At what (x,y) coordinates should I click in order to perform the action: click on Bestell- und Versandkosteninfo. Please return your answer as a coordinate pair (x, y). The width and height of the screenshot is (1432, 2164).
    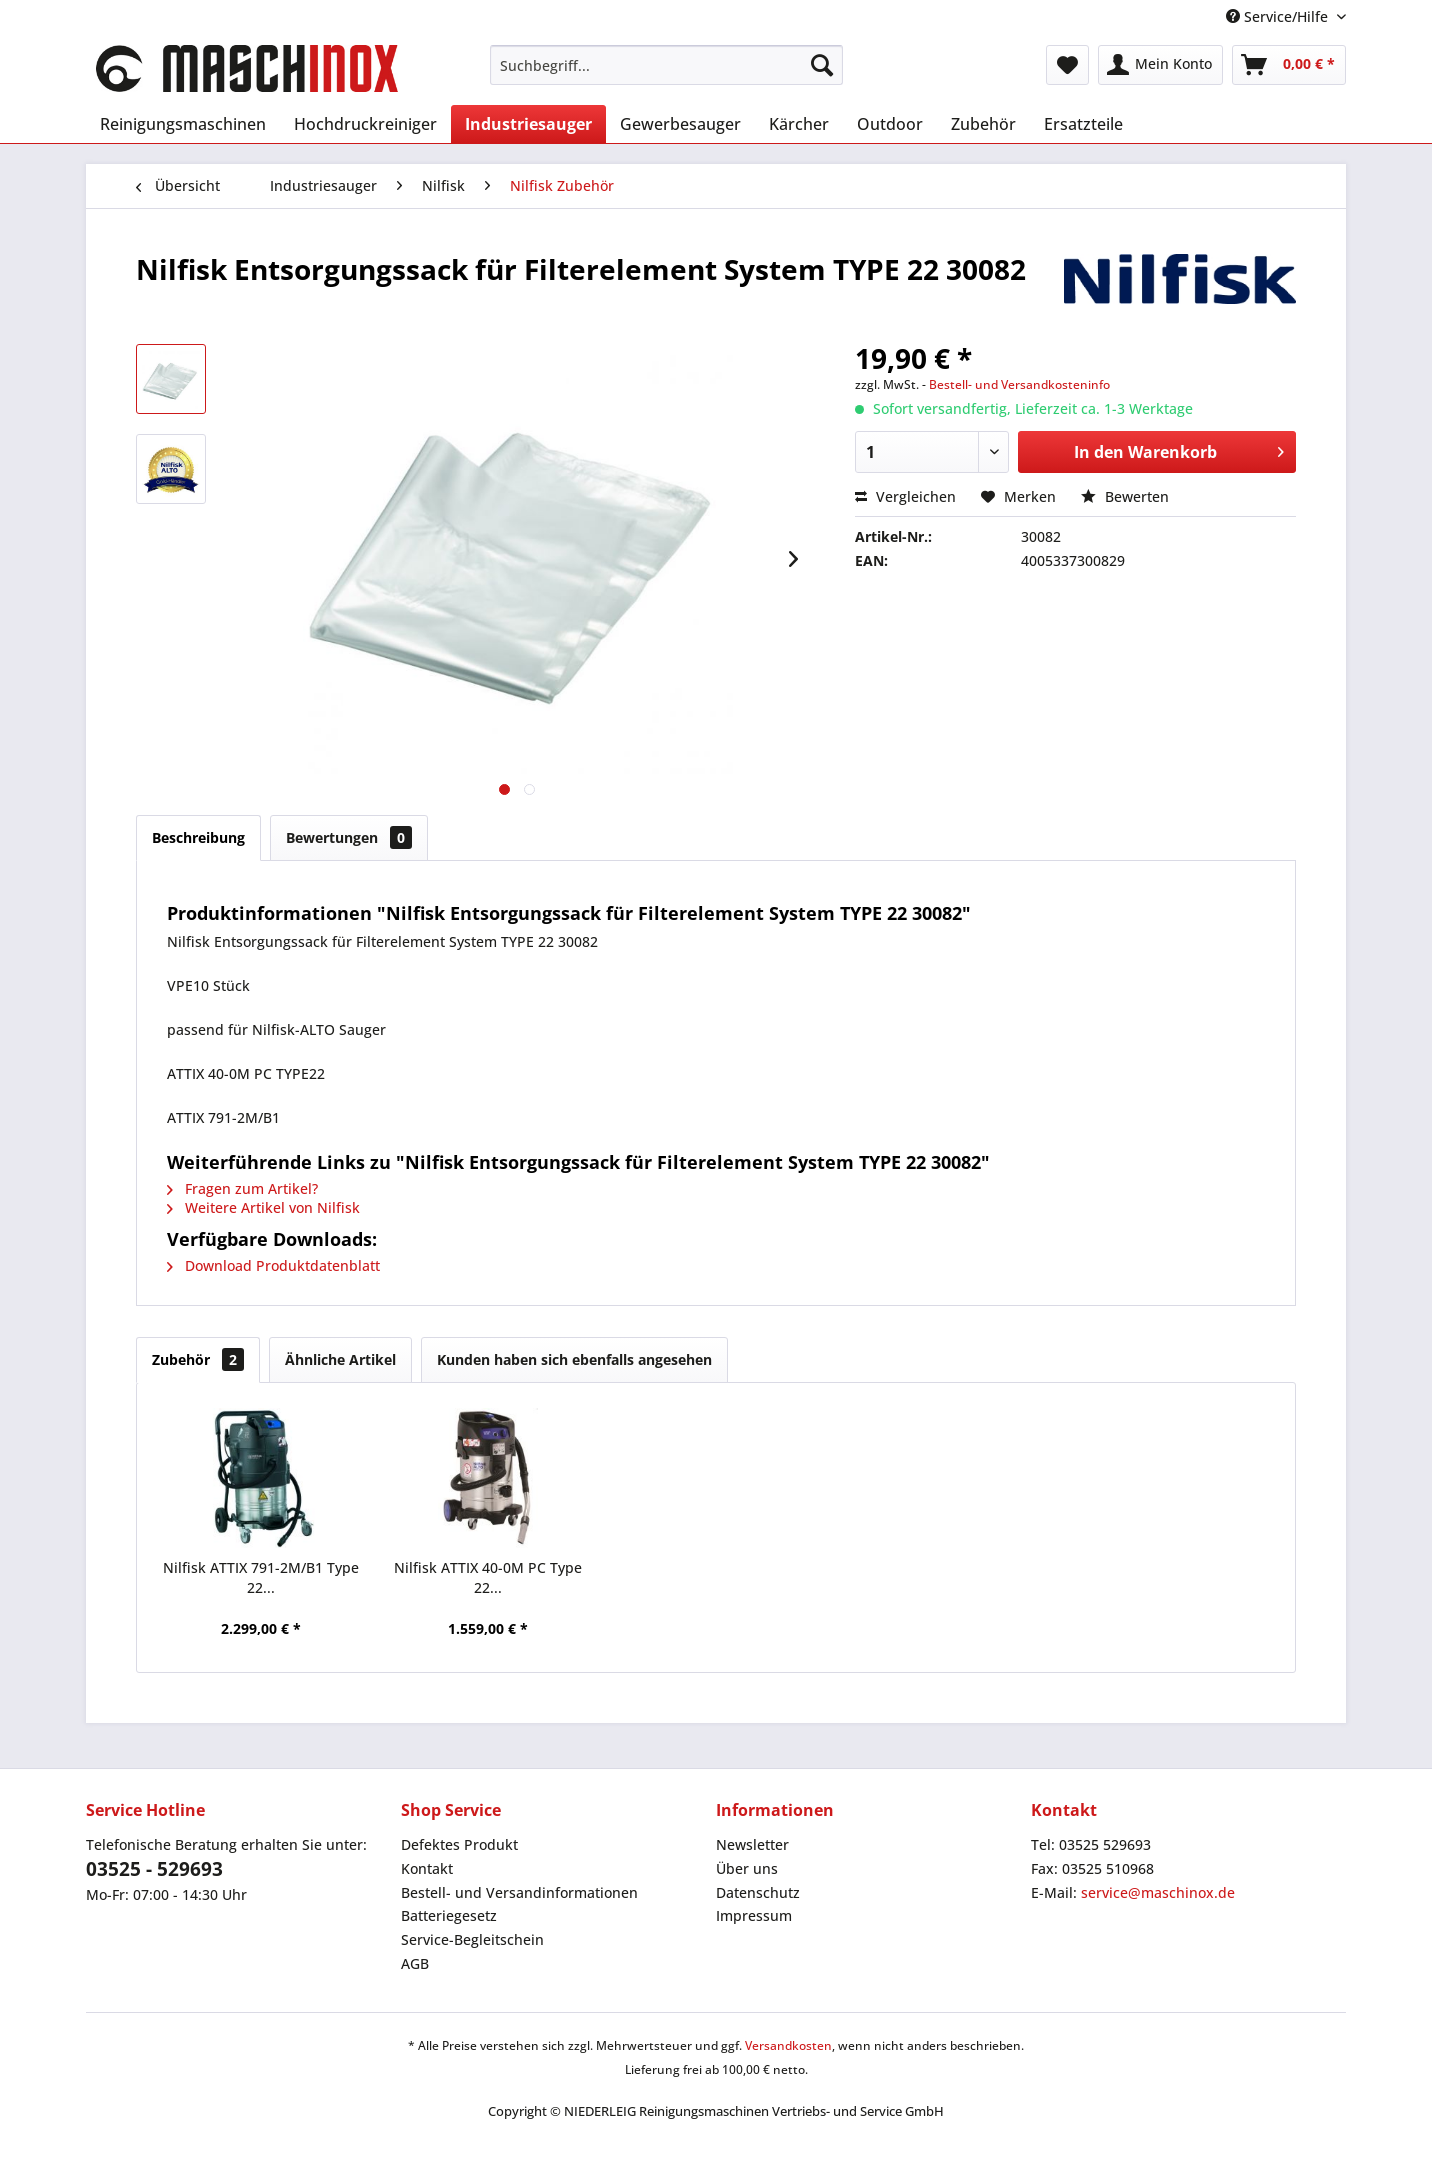
    Looking at the image, I should click on (1019, 384).